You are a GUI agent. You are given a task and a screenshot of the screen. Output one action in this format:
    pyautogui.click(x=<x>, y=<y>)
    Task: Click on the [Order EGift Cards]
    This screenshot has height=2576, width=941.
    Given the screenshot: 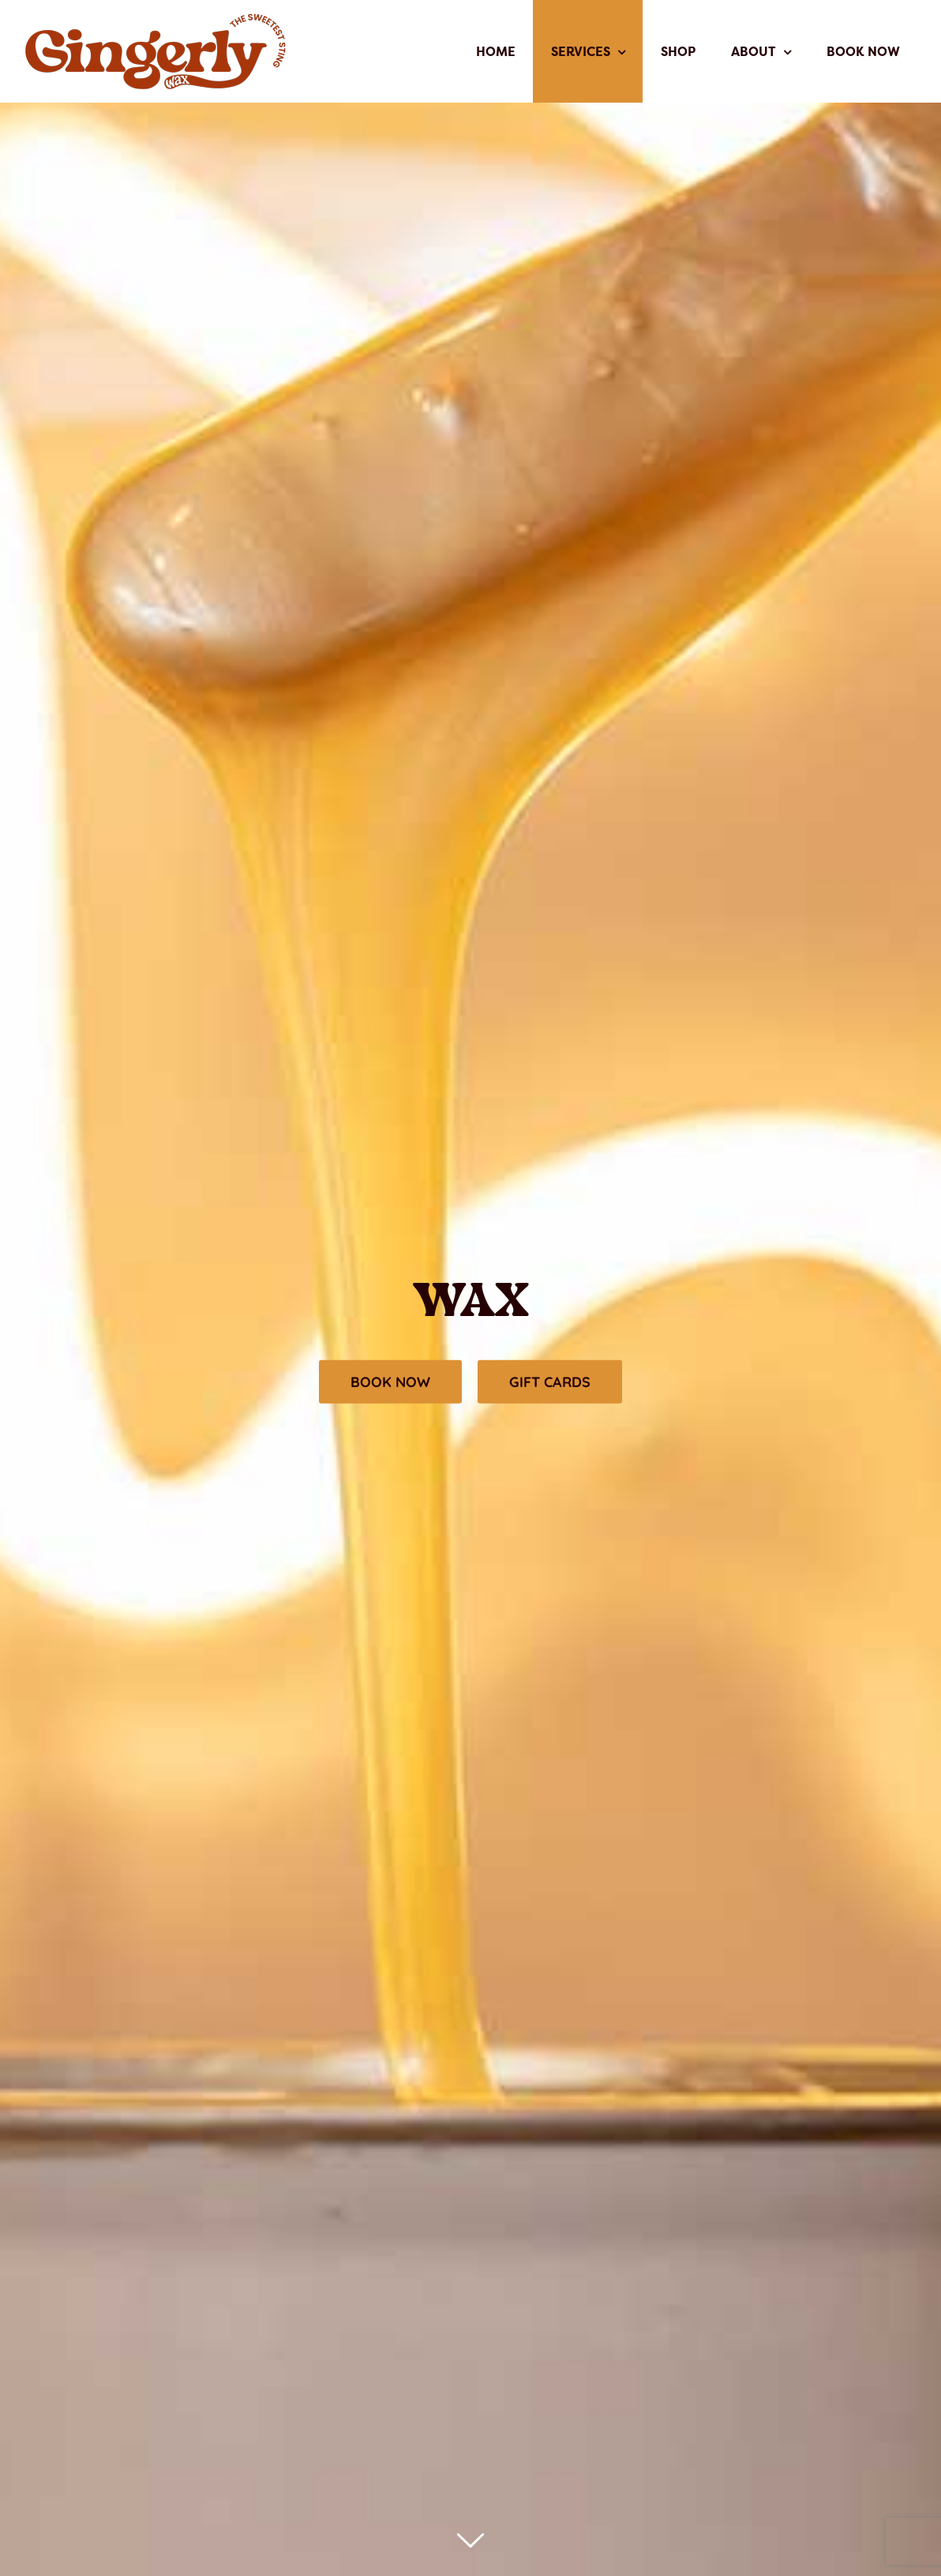 What is the action you would take?
    pyautogui.click(x=550, y=1382)
    